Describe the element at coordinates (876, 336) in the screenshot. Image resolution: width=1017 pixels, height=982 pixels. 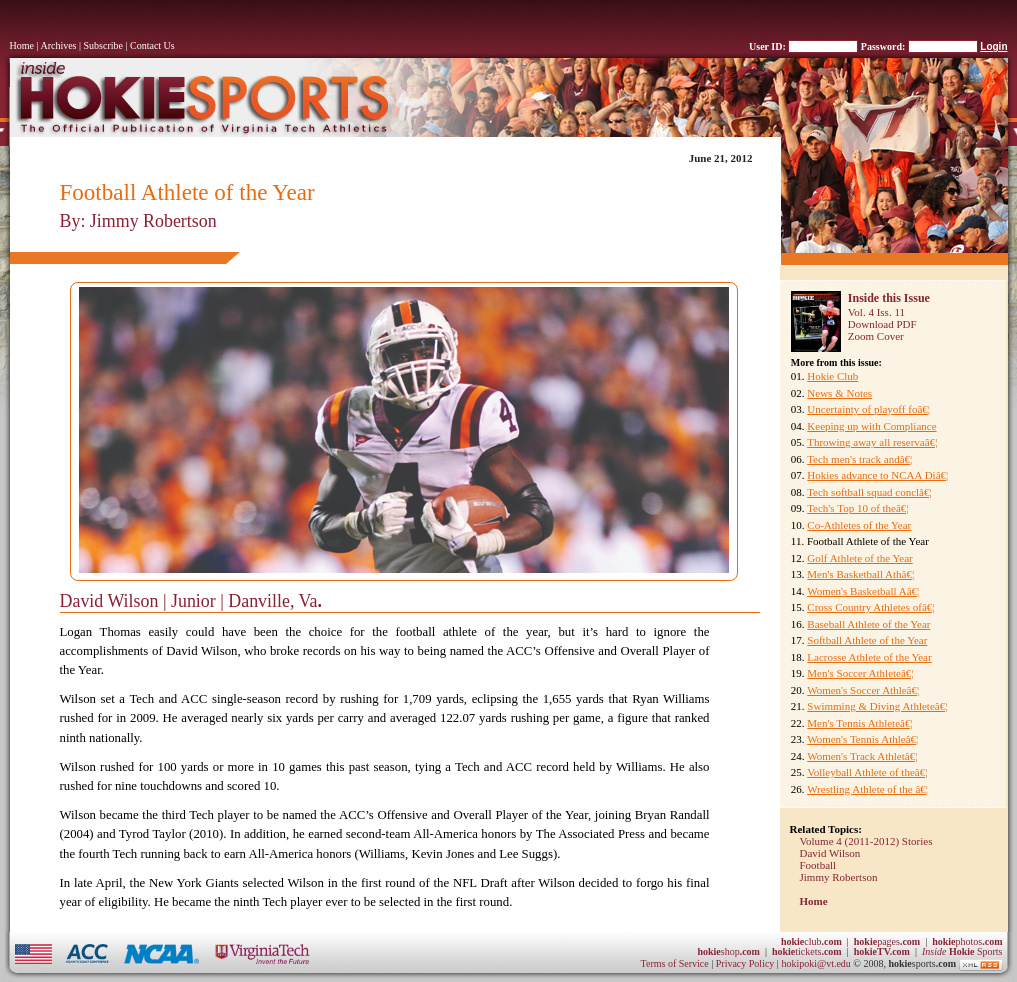
I see `Zoom Cover` at that location.